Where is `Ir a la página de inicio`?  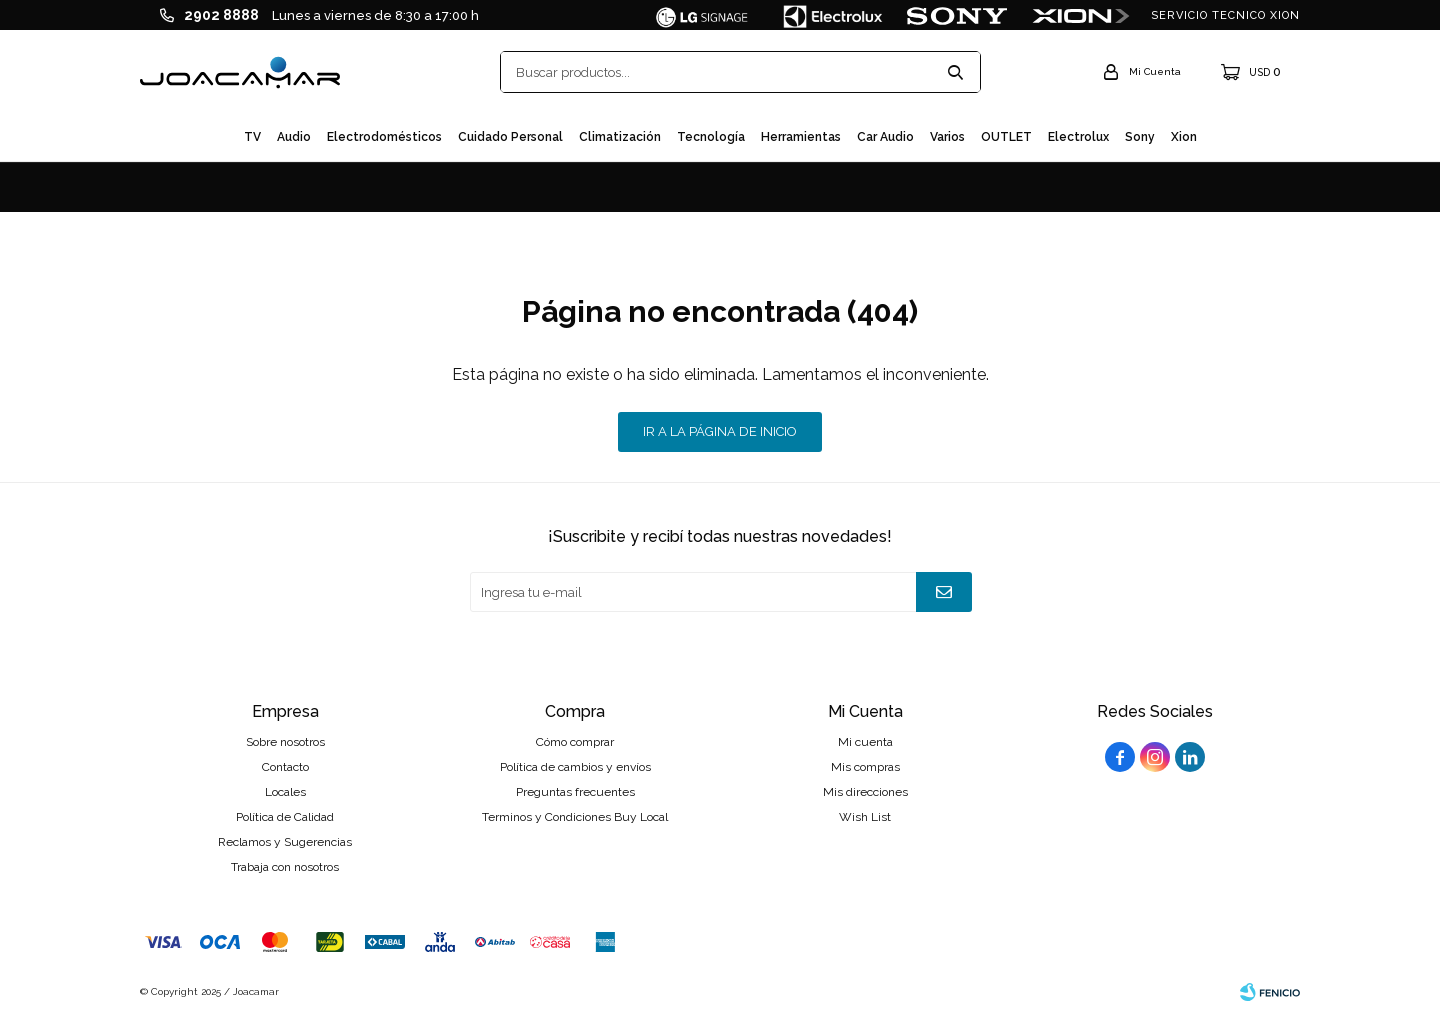
Ir a la página de inicio is located at coordinates (720, 431).